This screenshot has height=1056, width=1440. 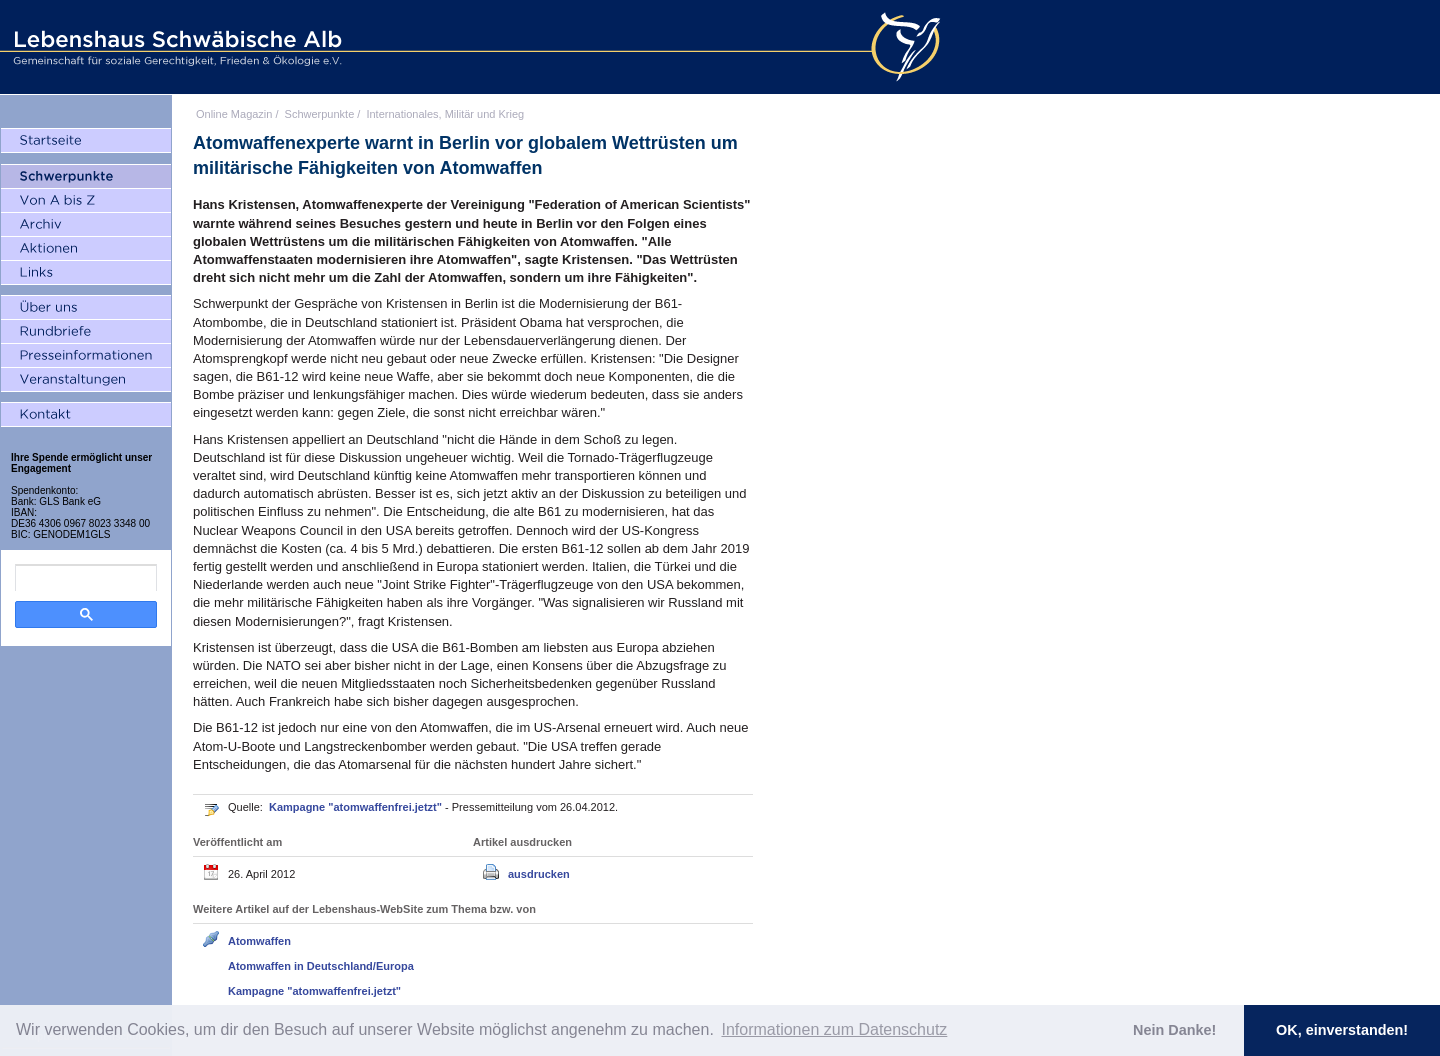 I want to click on [search], so click(x=86, y=578).